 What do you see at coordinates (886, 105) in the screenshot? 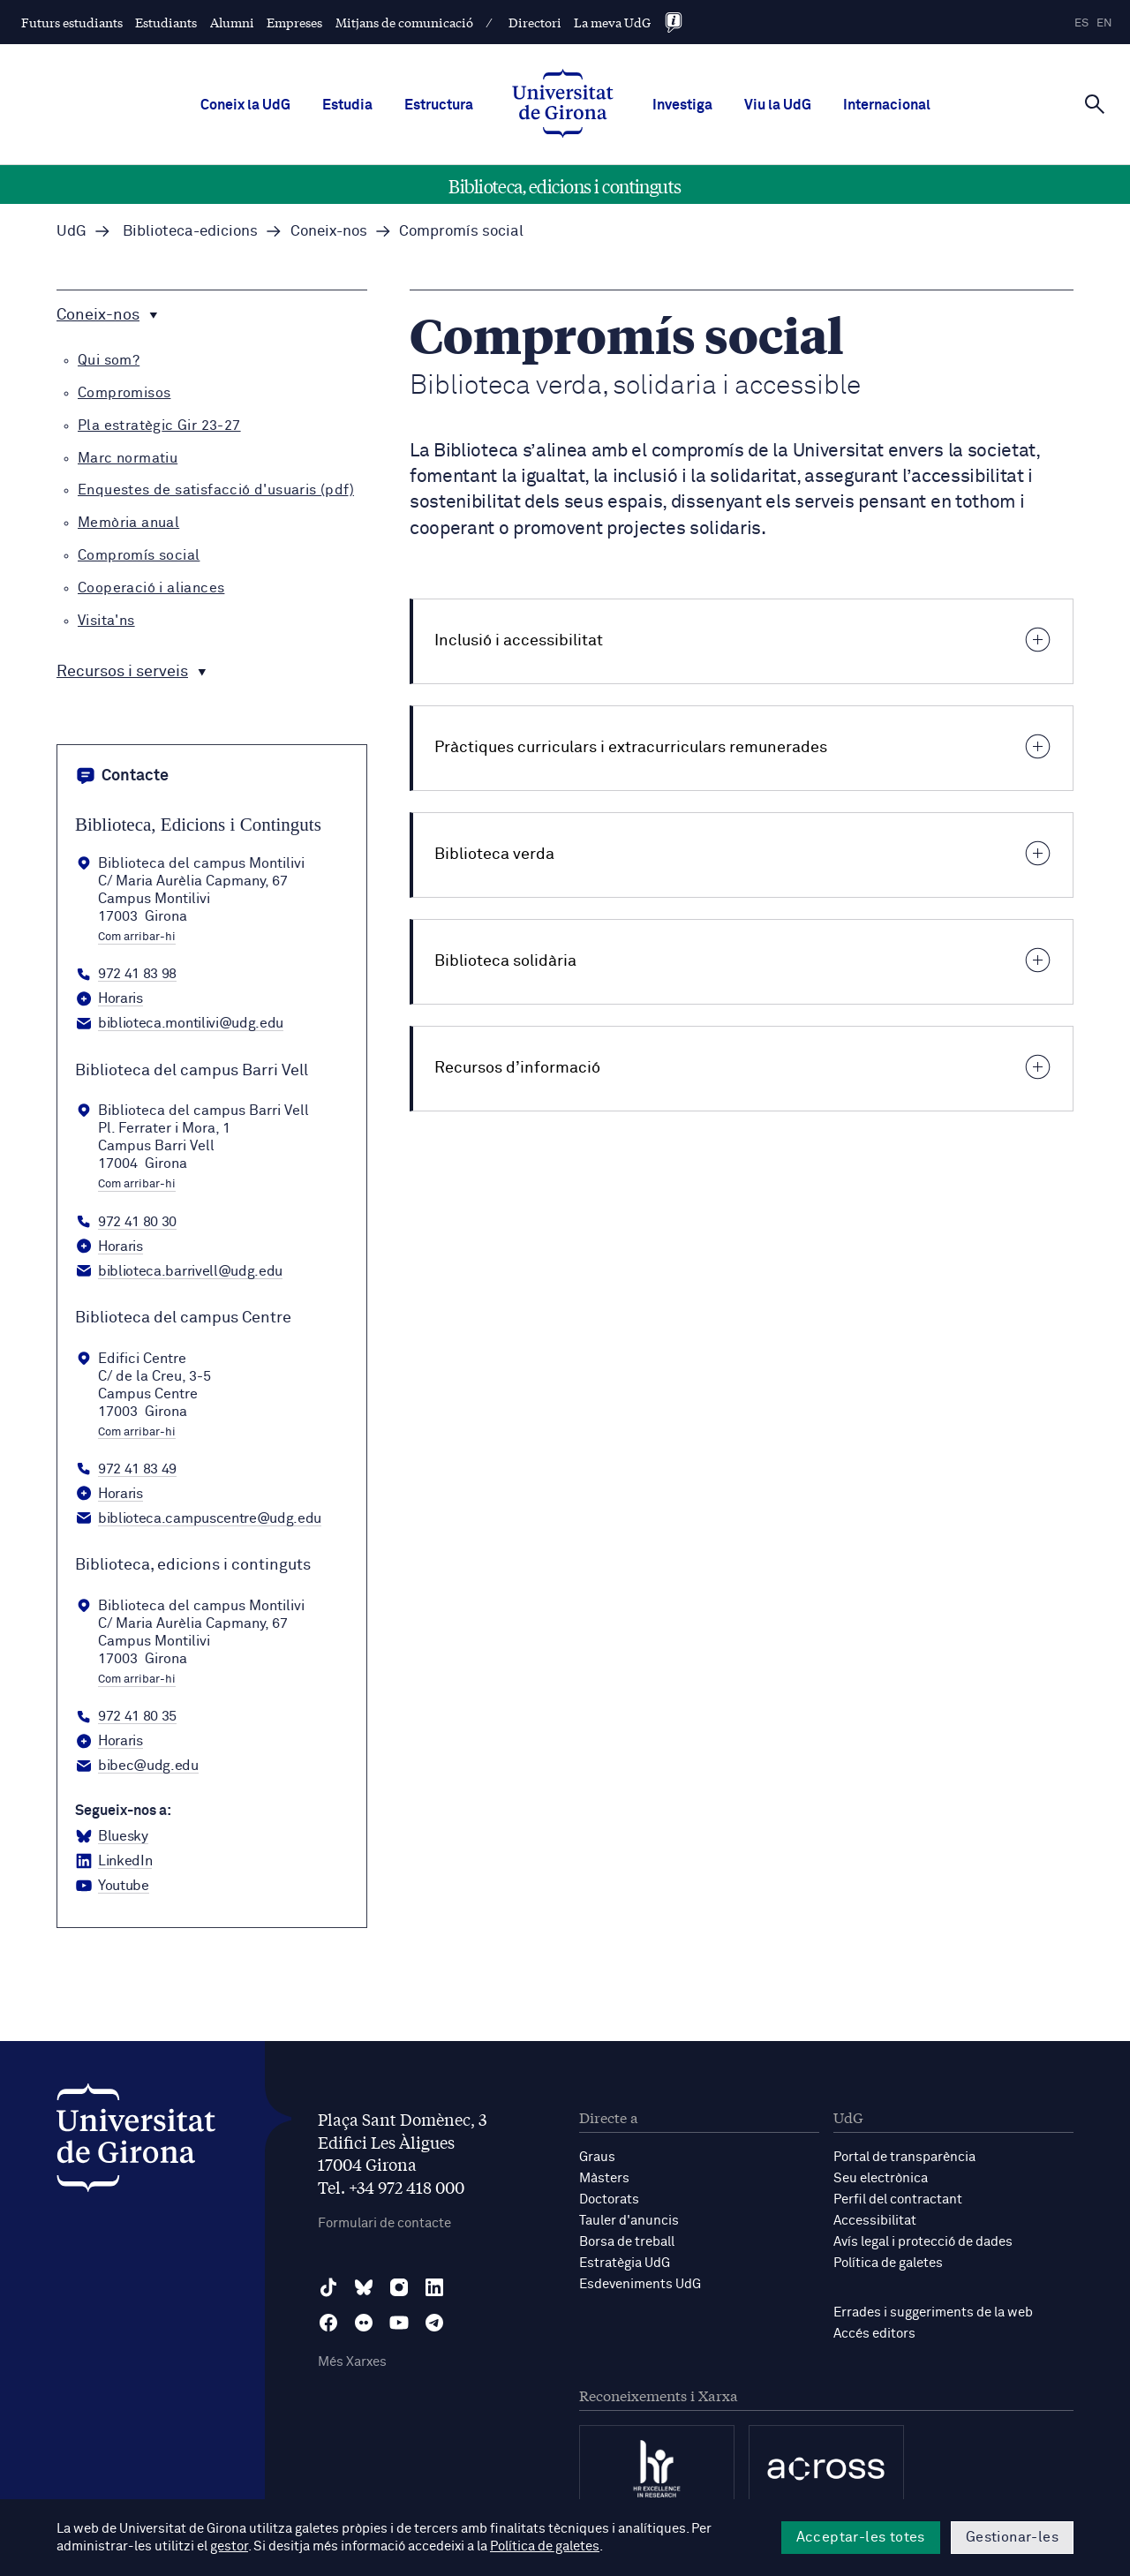
I see `Internacional` at bounding box center [886, 105].